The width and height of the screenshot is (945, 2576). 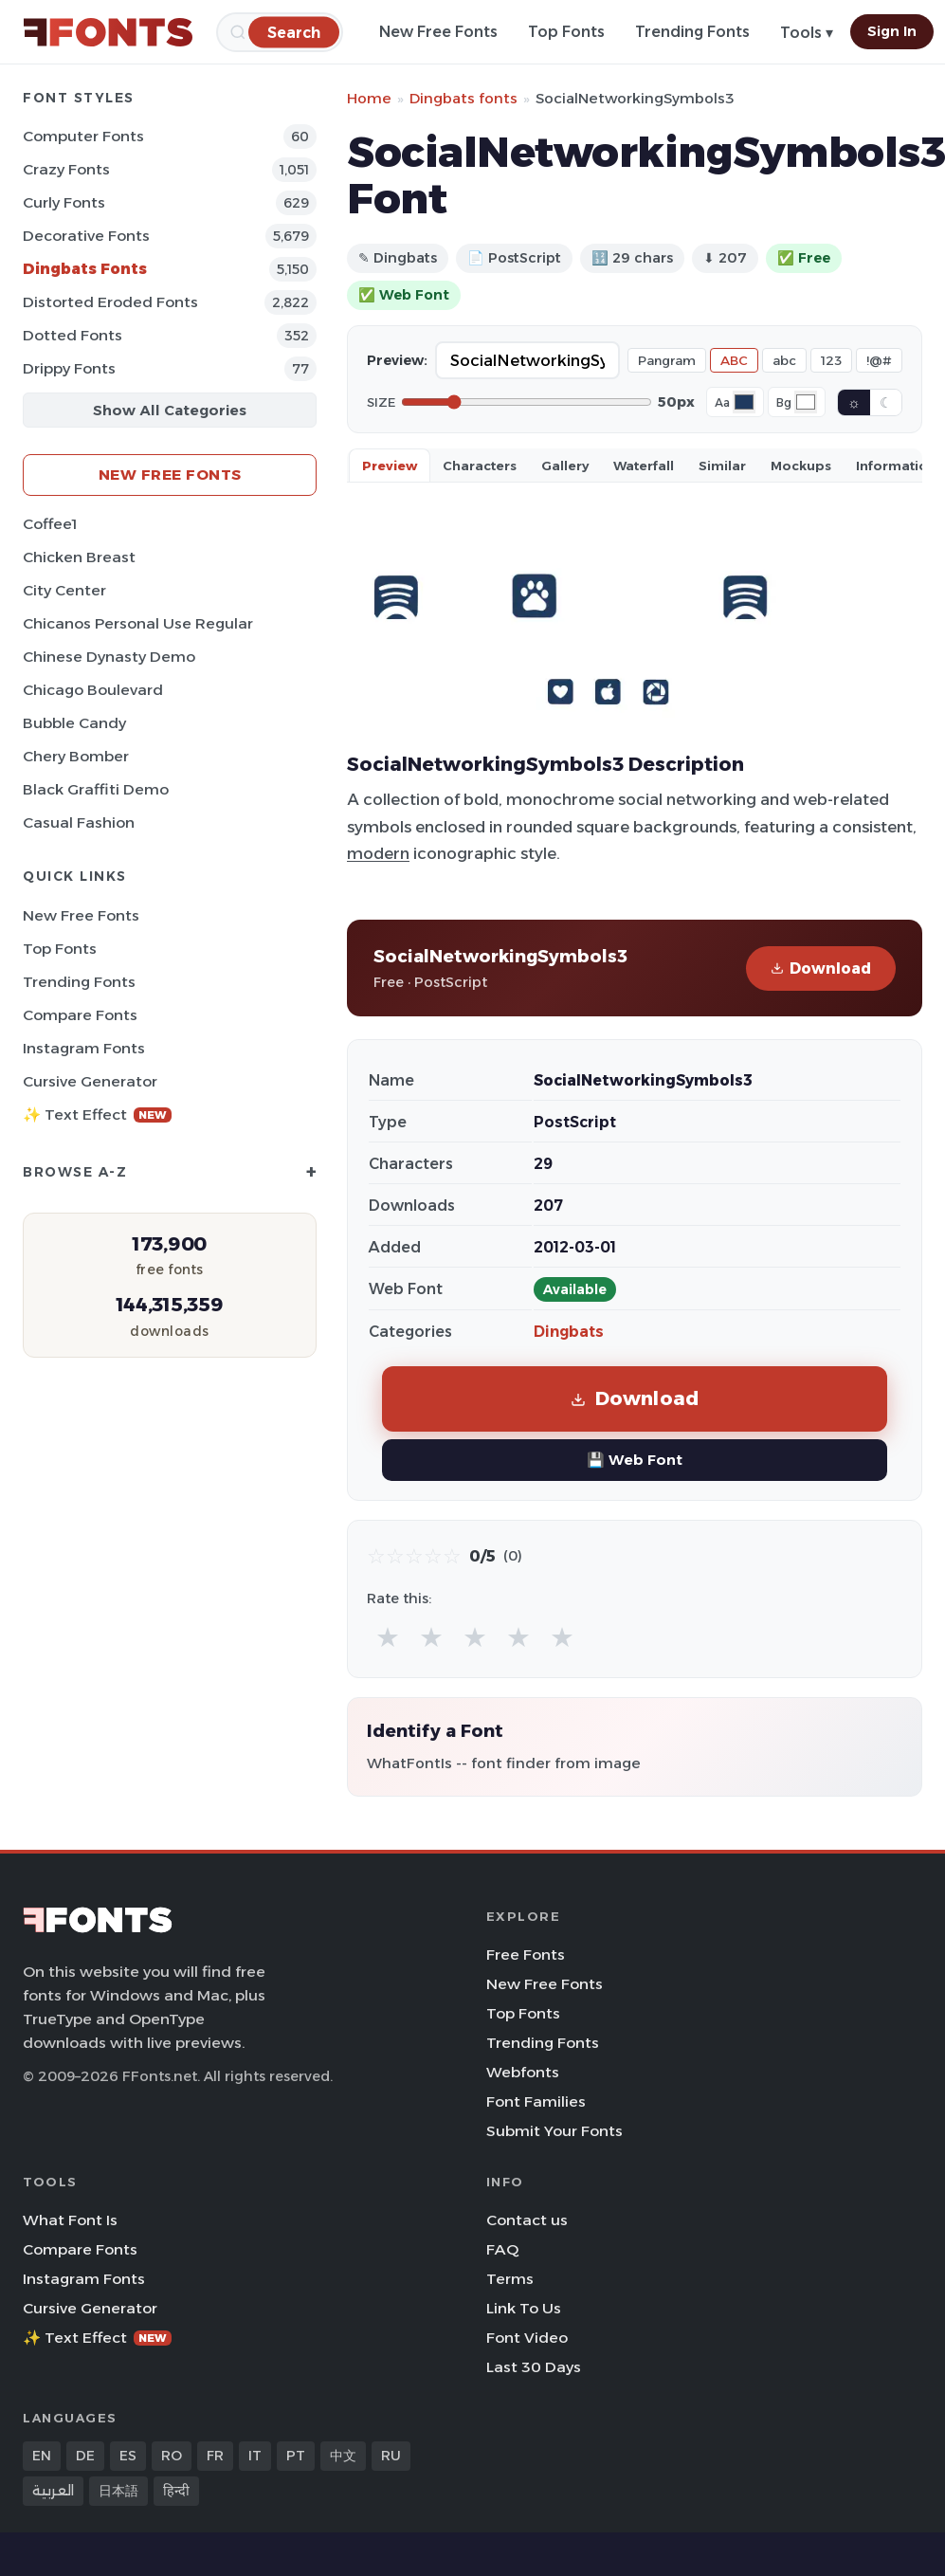 What do you see at coordinates (510, 2279) in the screenshot?
I see `Terms` at bounding box center [510, 2279].